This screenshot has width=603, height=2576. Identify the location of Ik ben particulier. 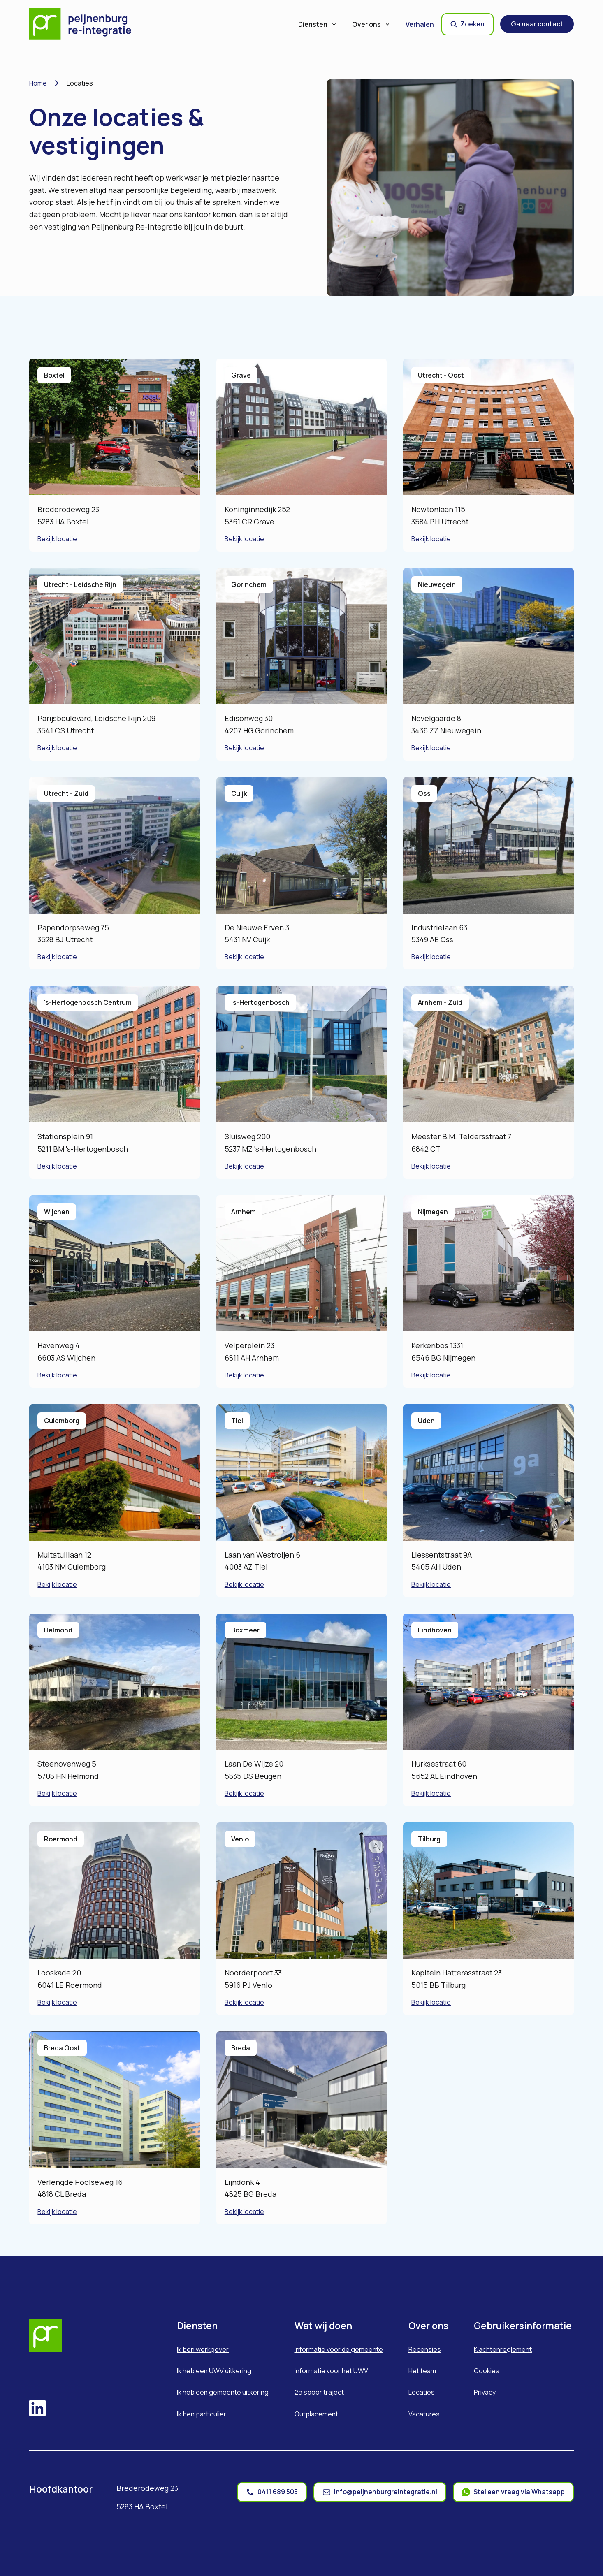
(201, 2413).